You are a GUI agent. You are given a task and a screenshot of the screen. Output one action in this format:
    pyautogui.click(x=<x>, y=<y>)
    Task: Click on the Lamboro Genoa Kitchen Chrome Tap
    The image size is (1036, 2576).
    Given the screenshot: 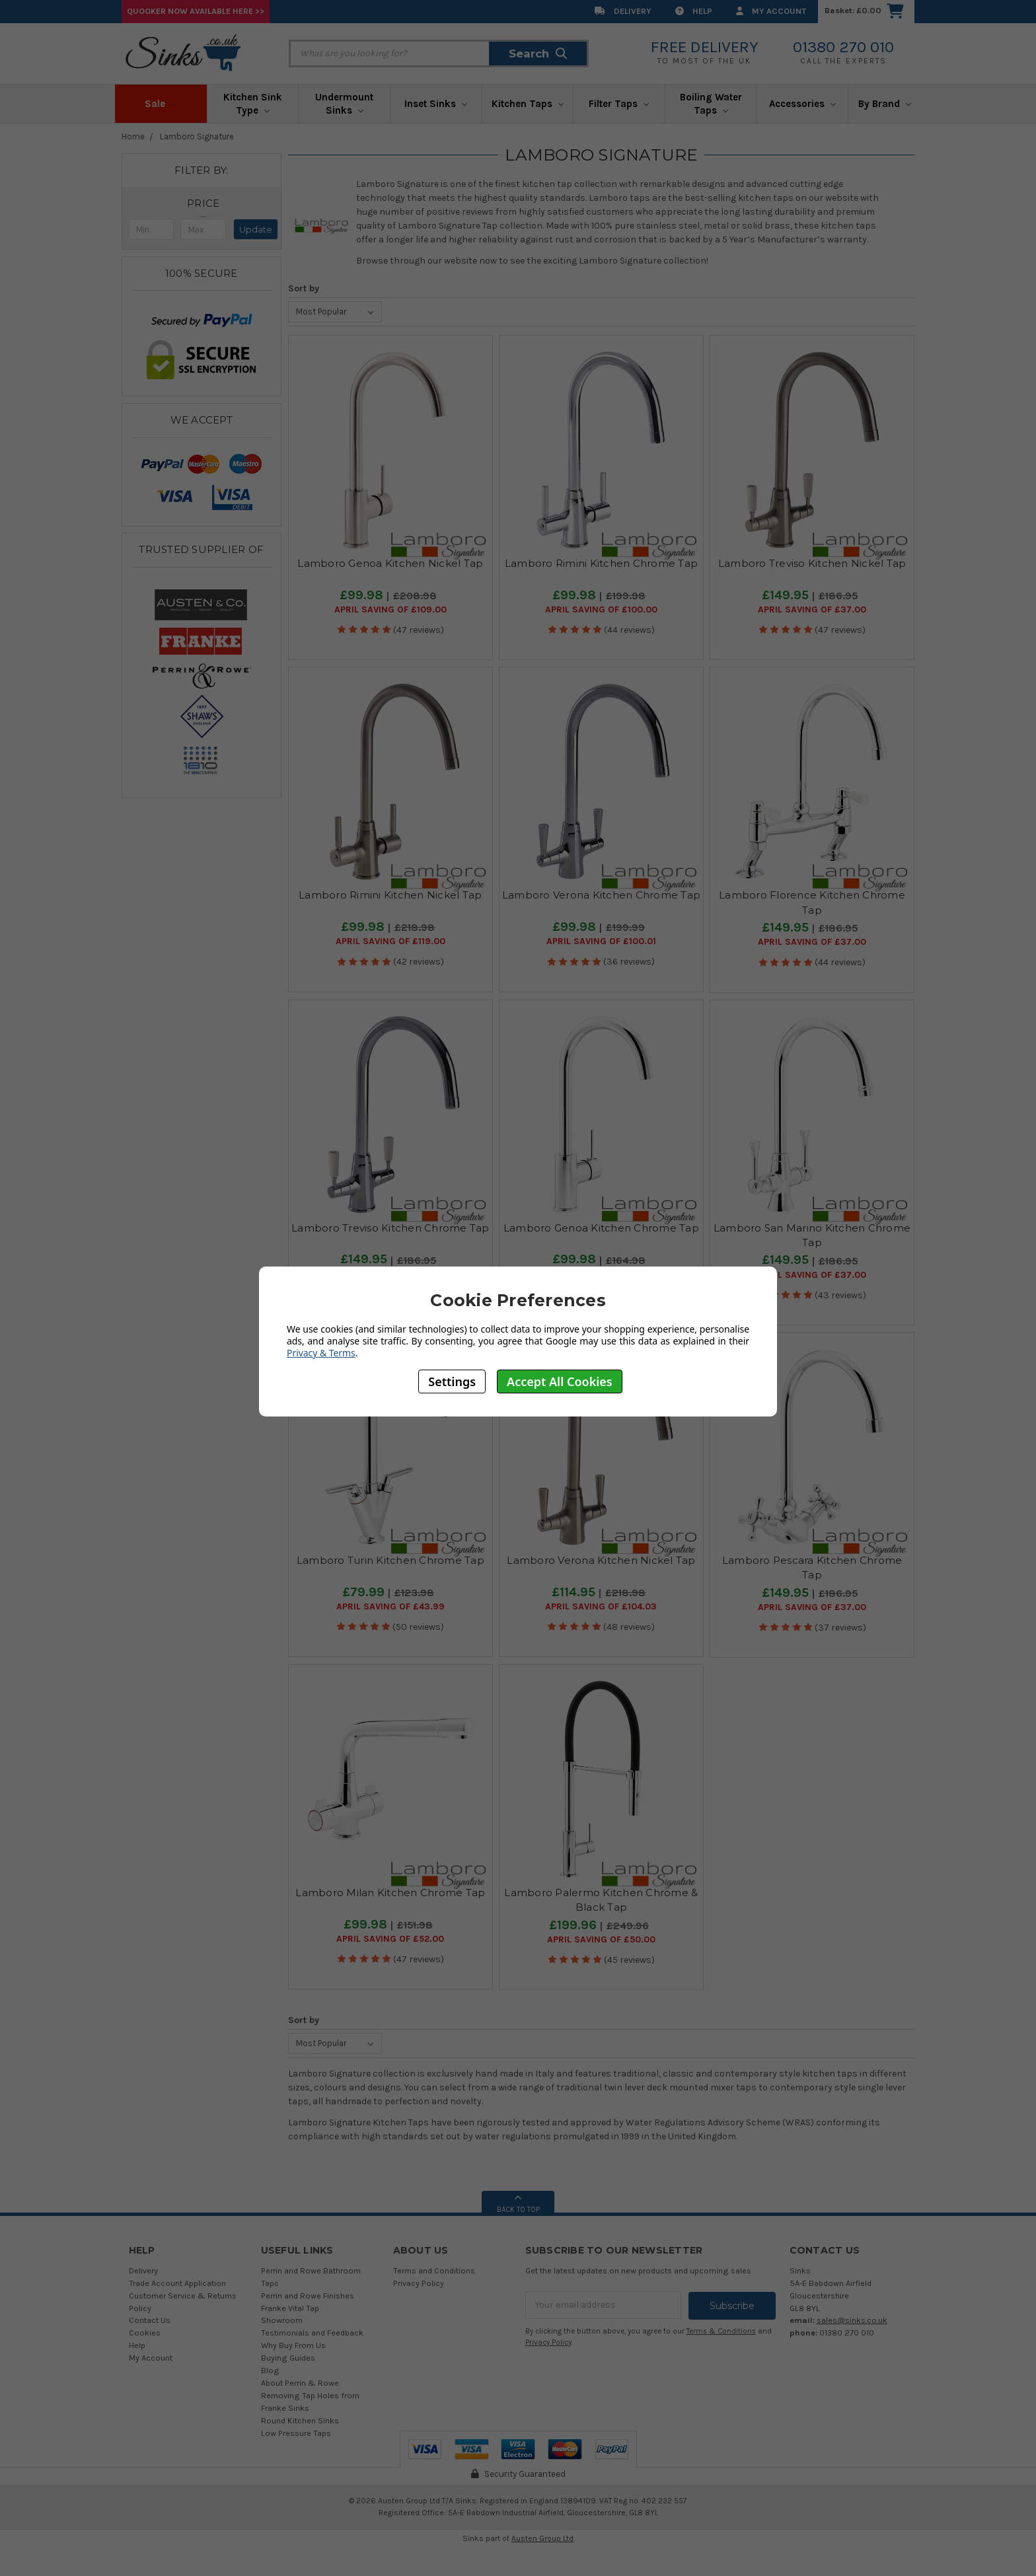 What is the action you would take?
    pyautogui.click(x=601, y=1228)
    